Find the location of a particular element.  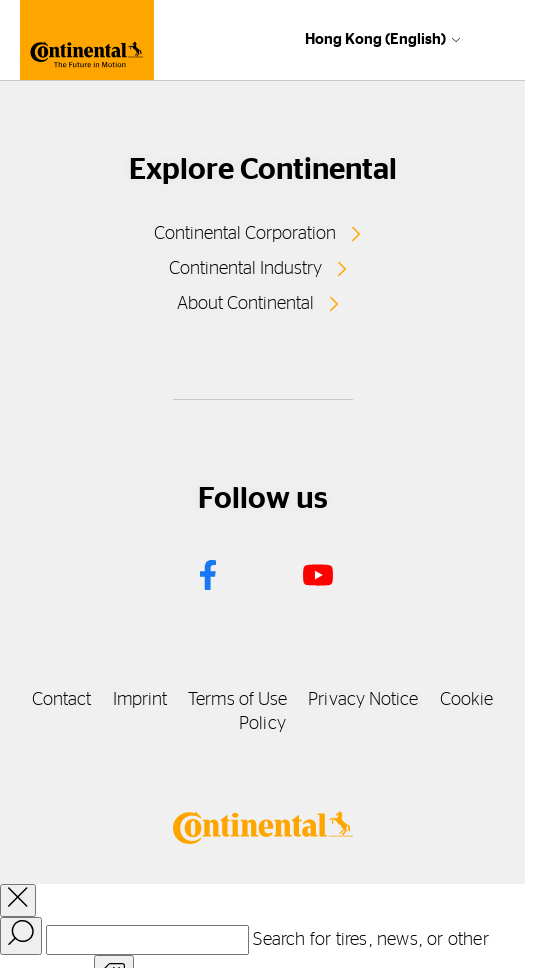

[close overlay] is located at coordinates (18, 900).